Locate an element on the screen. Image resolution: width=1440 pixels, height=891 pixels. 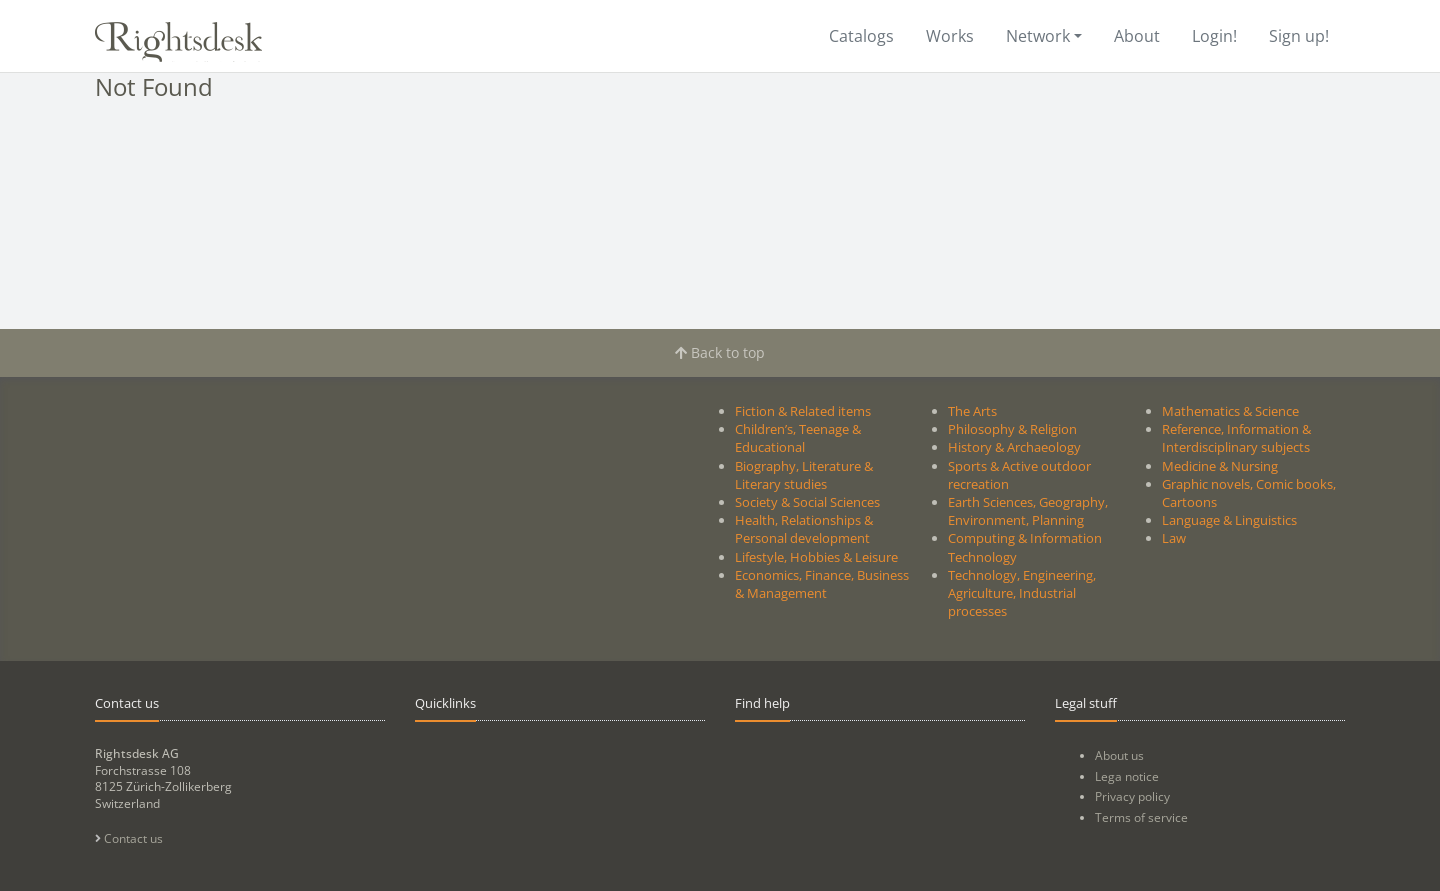
Login! is located at coordinates (1214, 36).